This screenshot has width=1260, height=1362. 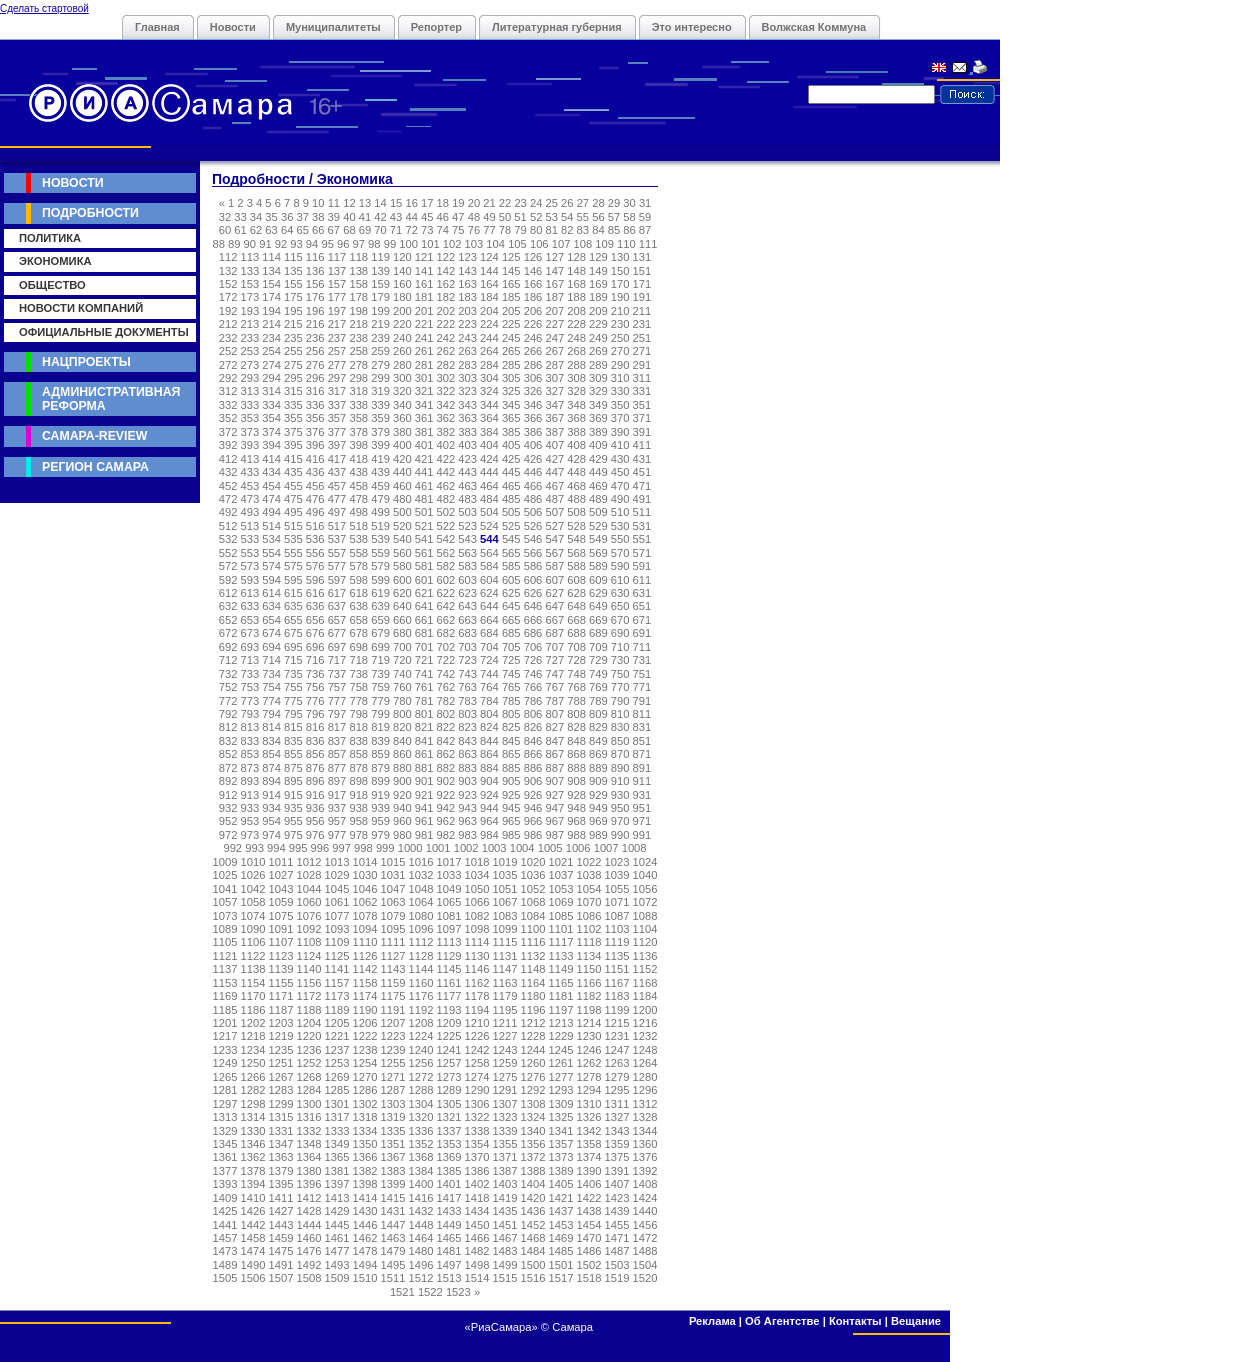 What do you see at coordinates (533, 1063) in the screenshot?
I see `1260` at bounding box center [533, 1063].